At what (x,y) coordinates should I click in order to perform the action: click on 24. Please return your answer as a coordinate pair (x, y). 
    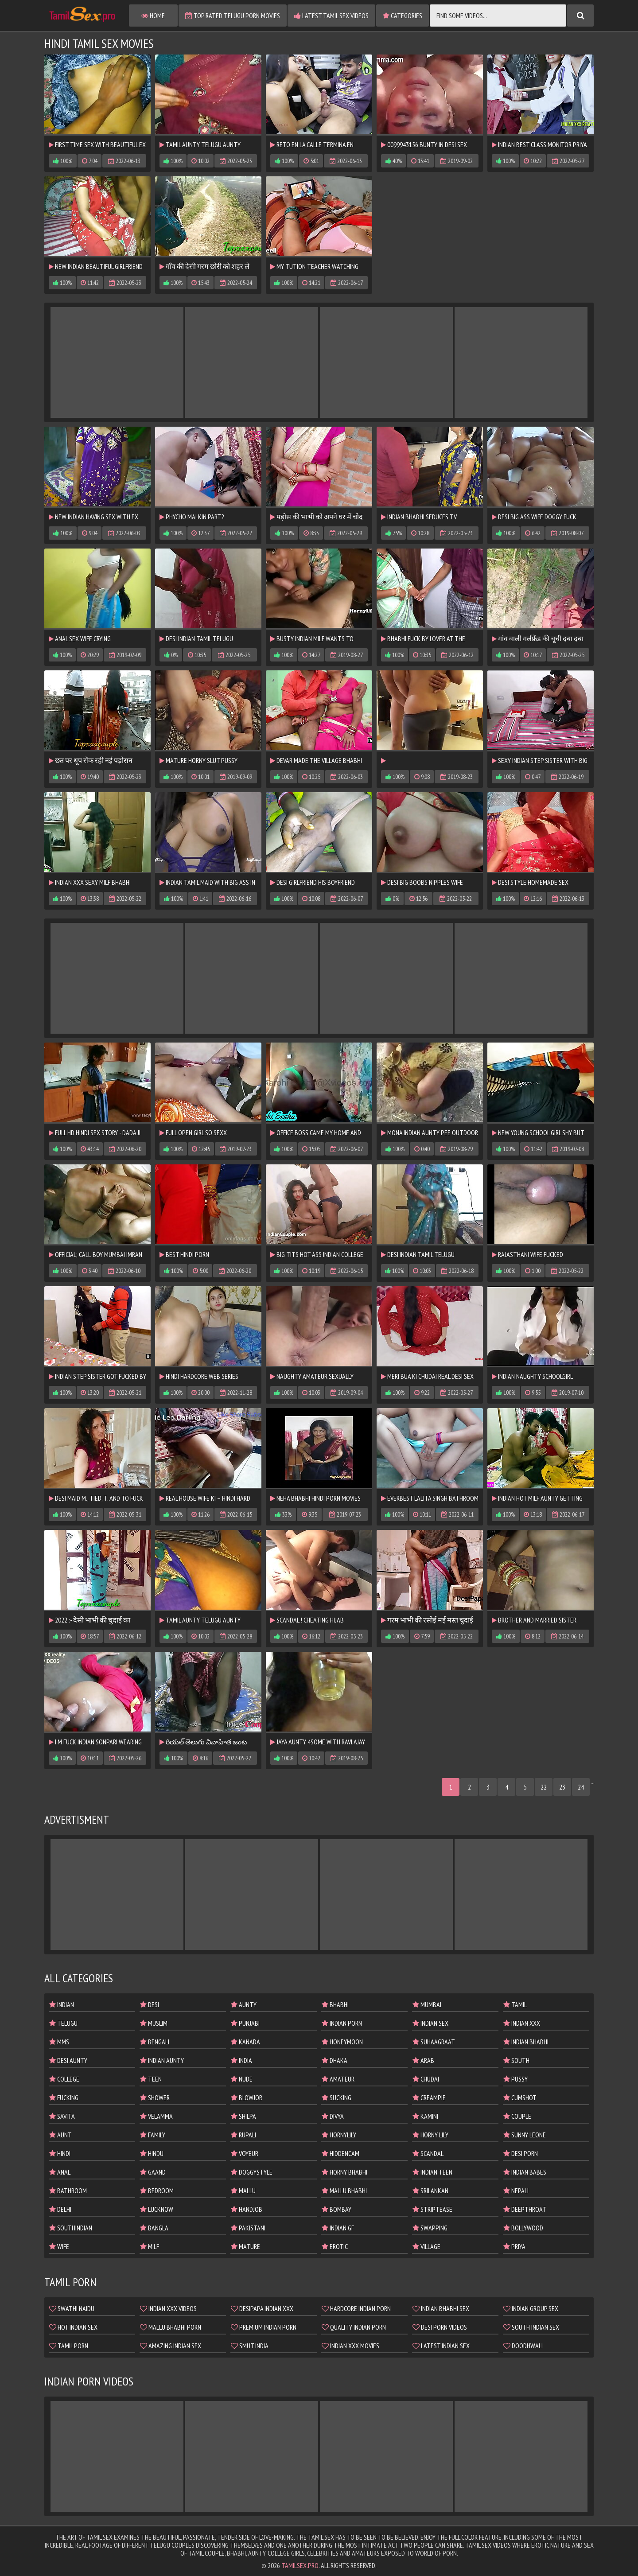
    Looking at the image, I should click on (581, 1786).